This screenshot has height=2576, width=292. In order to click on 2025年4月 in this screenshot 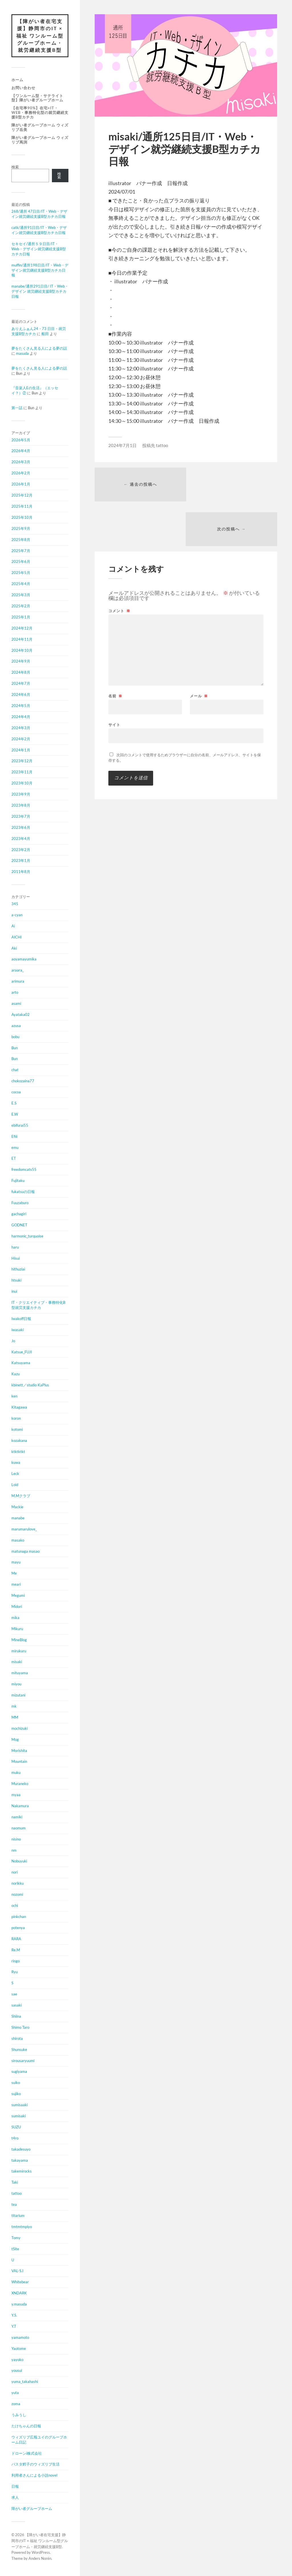, I will do `click(20, 584)`.